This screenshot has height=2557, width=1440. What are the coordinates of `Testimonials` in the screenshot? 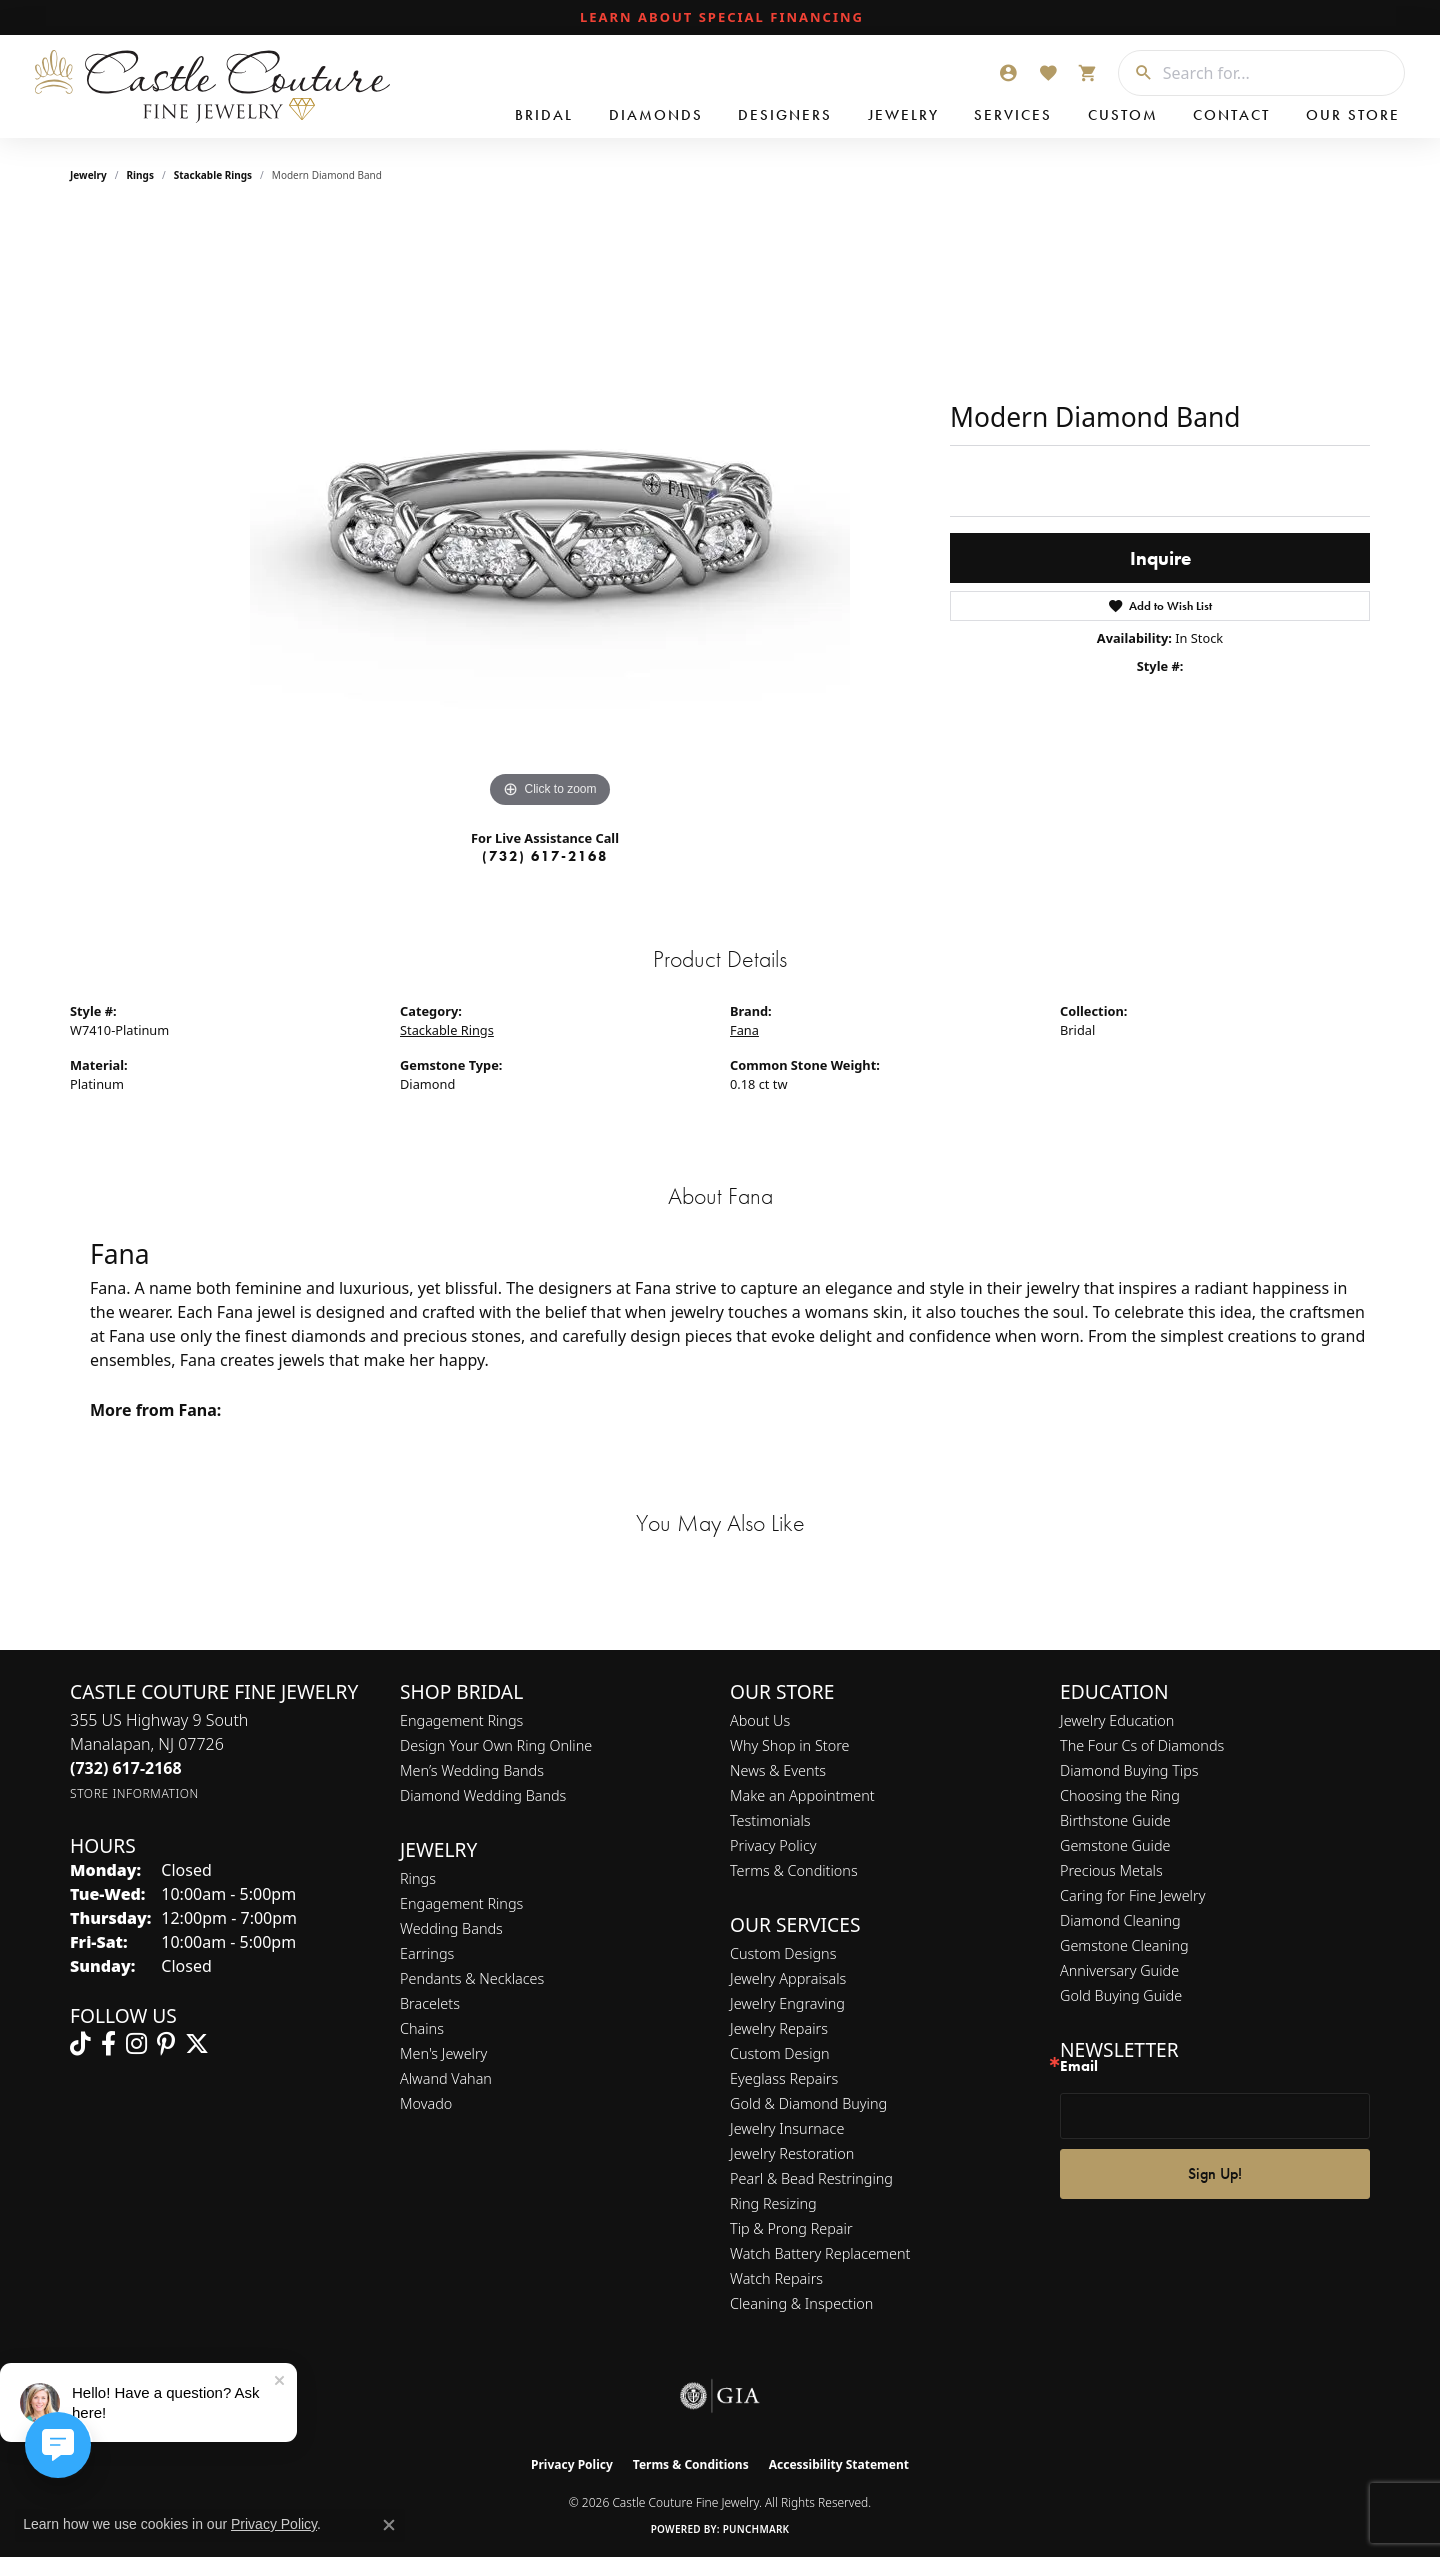 It's located at (770, 1820).